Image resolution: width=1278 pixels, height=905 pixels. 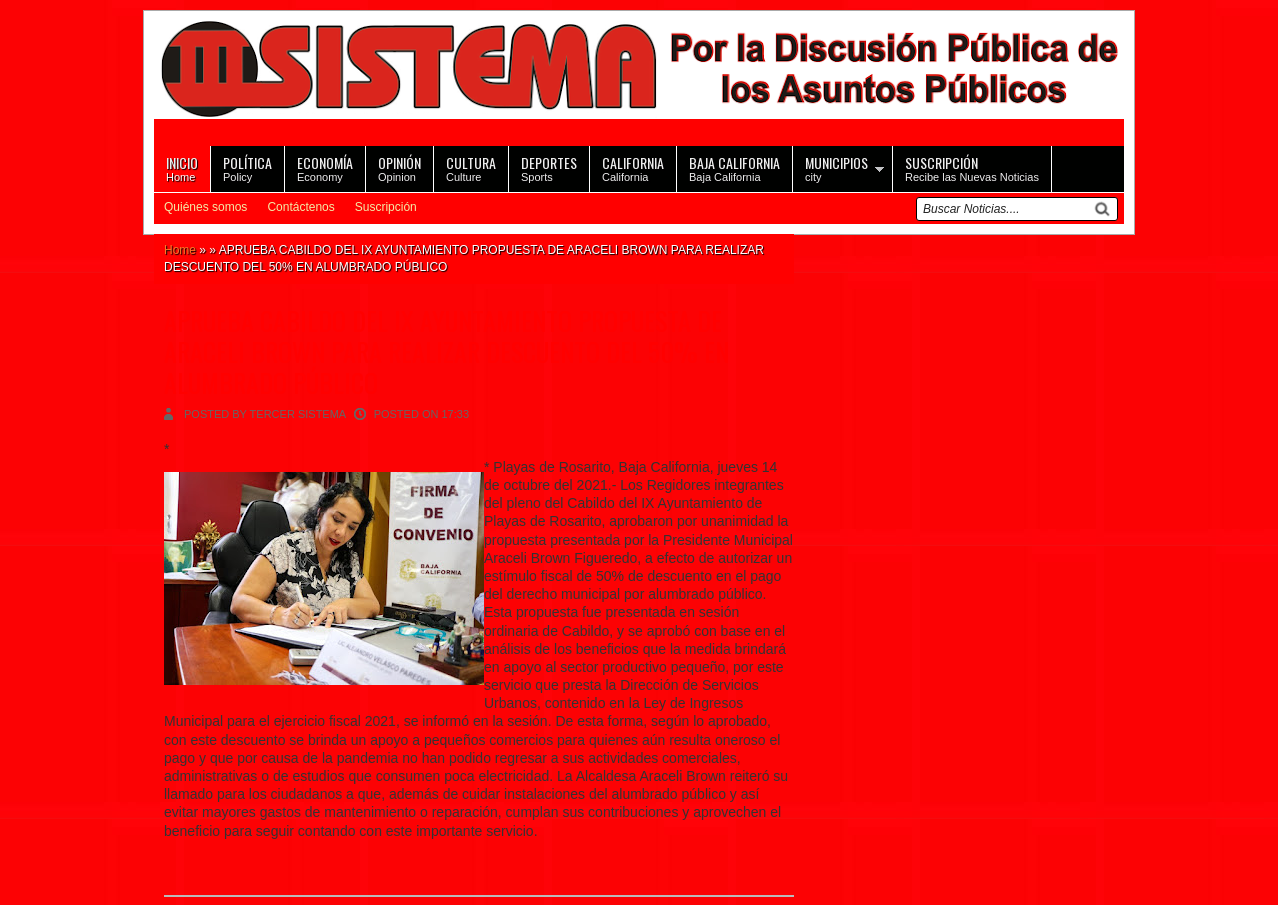 What do you see at coordinates (549, 167) in the screenshot?
I see `Sports` at bounding box center [549, 167].